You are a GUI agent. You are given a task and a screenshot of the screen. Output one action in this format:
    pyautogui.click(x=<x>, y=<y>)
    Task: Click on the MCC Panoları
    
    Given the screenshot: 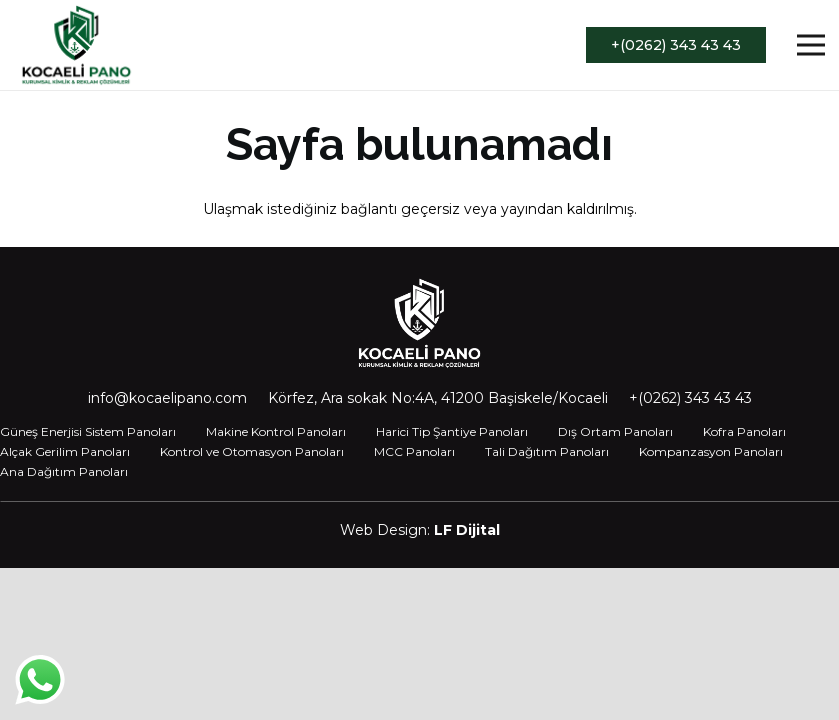 What is the action you would take?
    pyautogui.click(x=414, y=451)
    